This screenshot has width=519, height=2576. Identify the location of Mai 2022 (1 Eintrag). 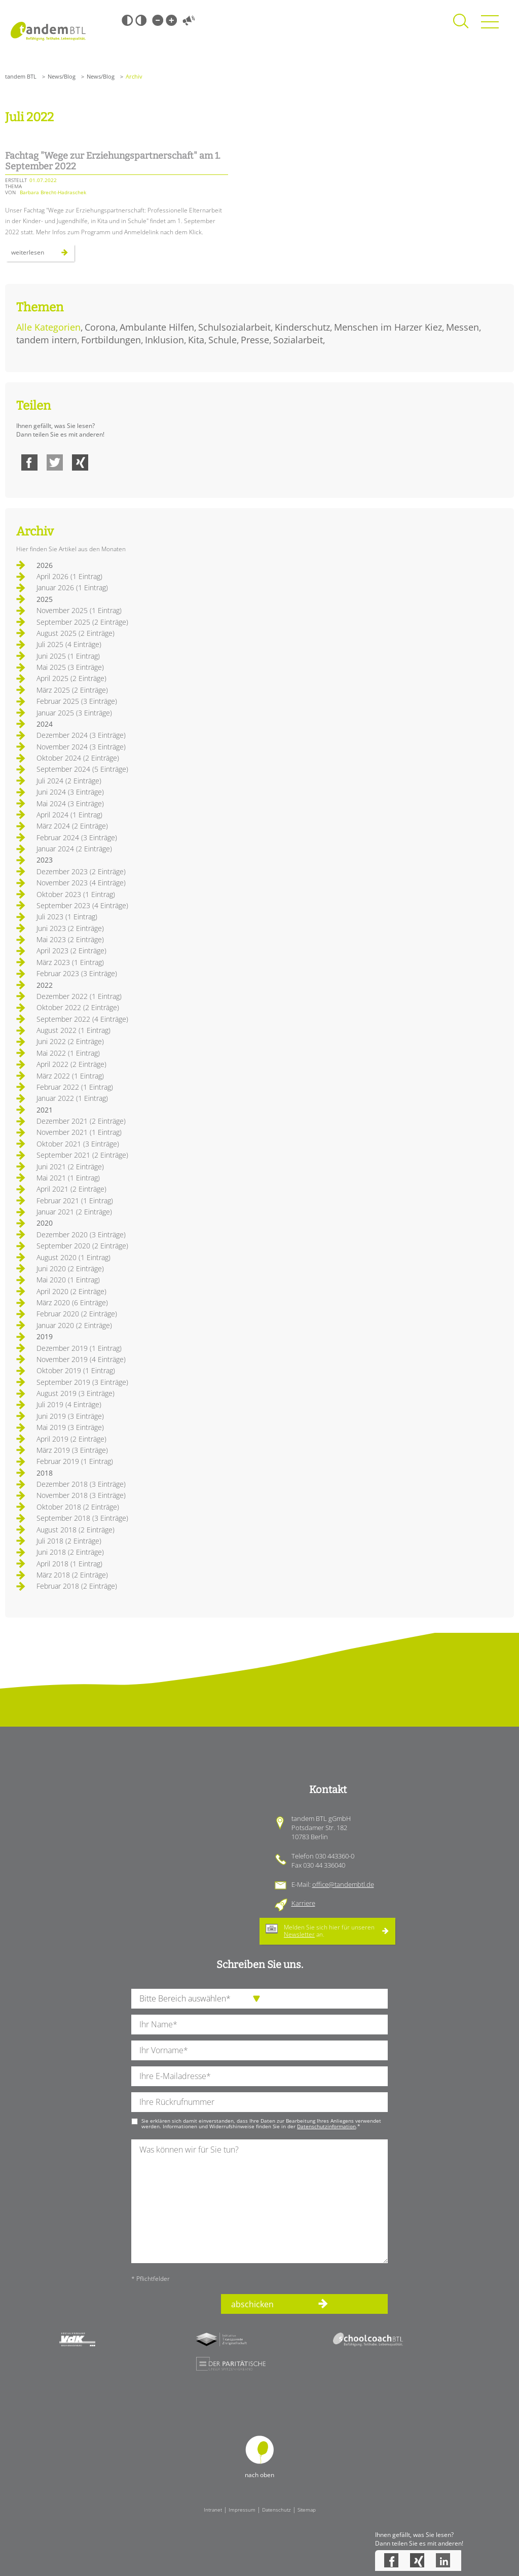
(68, 1053).